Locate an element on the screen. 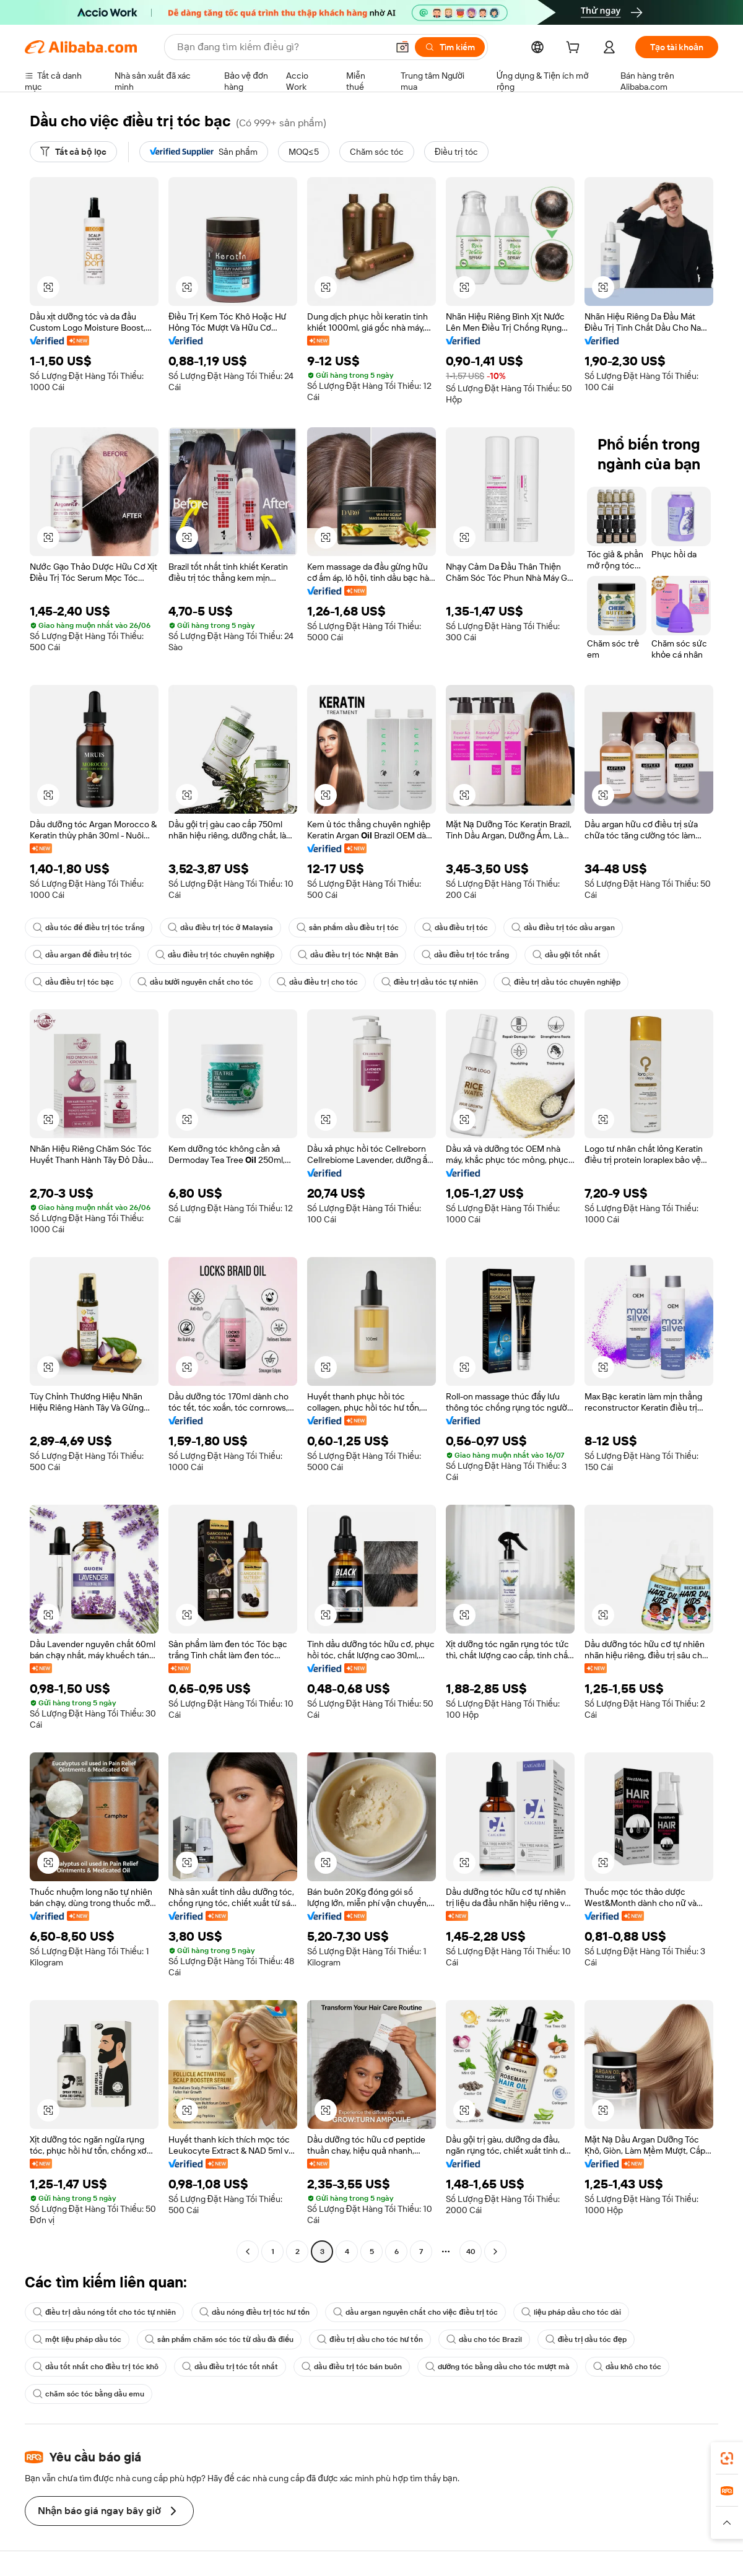 This screenshot has width=743, height=2576. dầu tốt nhất cho điều trị tóc khô is located at coordinates (96, 2367).